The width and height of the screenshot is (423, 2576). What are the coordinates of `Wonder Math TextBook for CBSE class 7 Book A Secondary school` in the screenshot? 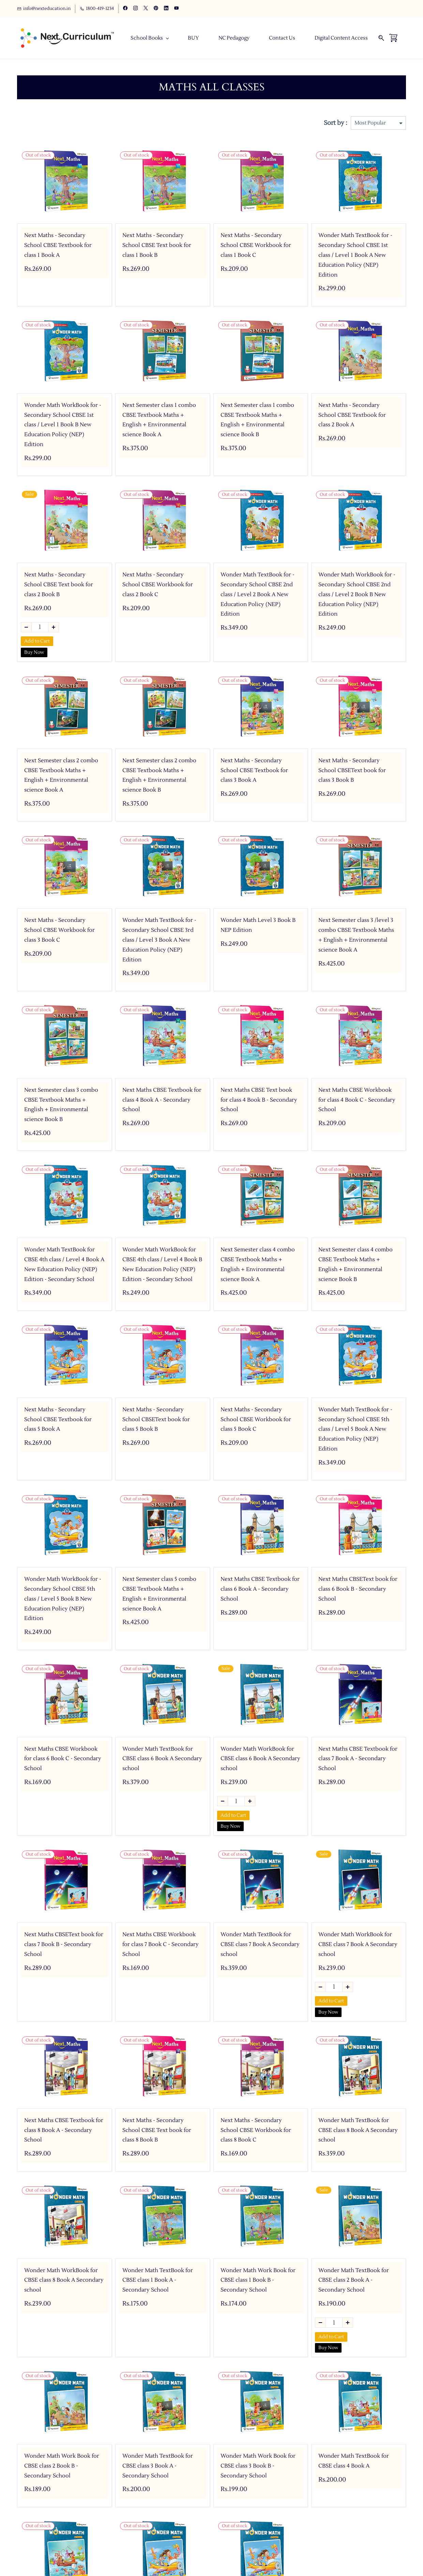 It's located at (260, 1944).